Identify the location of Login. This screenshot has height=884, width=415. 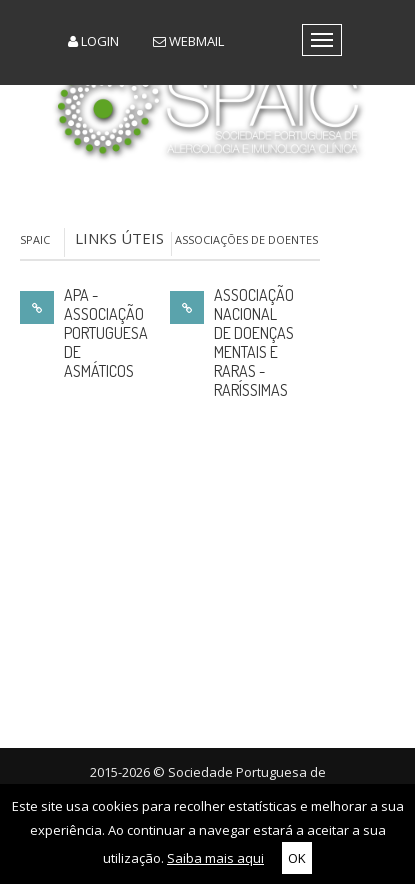
(93, 41).